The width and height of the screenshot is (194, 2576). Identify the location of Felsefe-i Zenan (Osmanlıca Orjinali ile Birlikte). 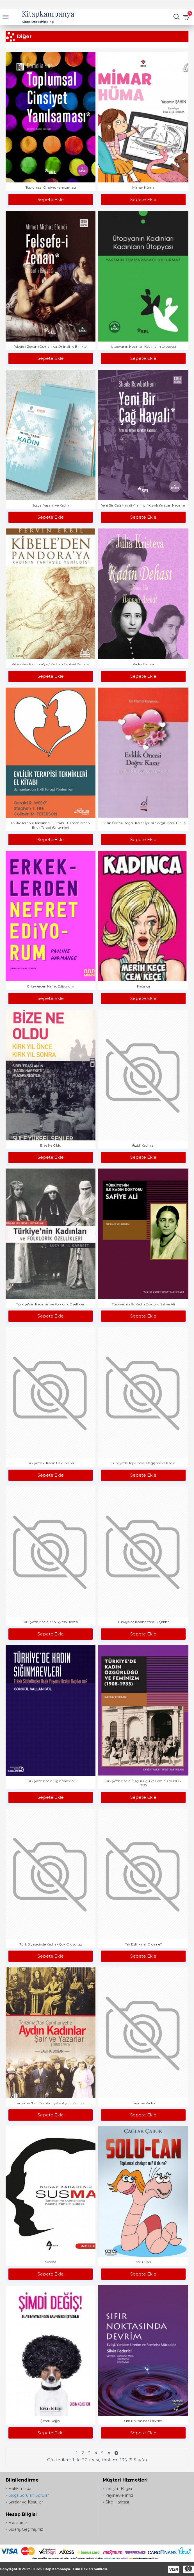
(50, 346).